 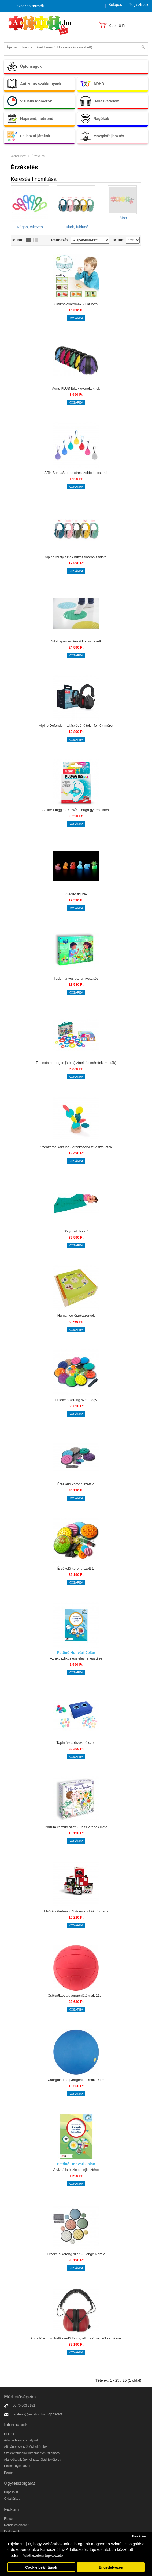 I want to click on Auris Premium hallásvédő fültok, állítható zajcsökkentéssel, so click(x=75, y=2338).